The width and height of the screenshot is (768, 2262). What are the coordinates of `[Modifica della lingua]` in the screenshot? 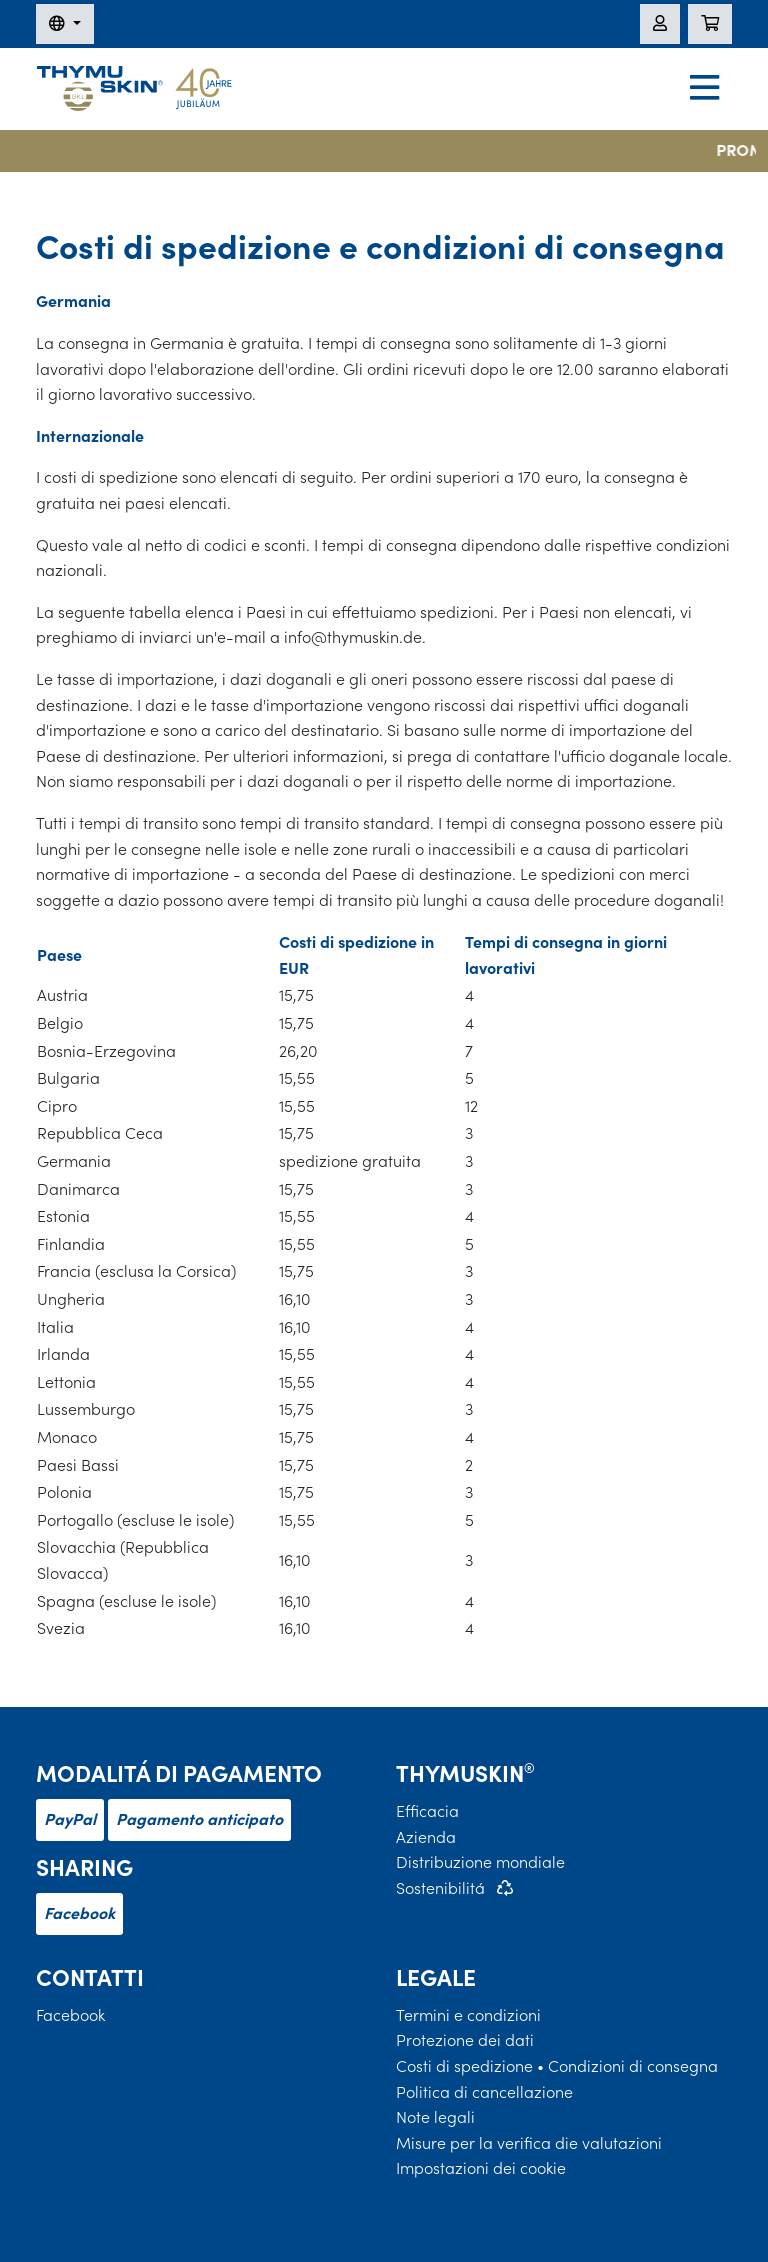 It's located at (65, 24).